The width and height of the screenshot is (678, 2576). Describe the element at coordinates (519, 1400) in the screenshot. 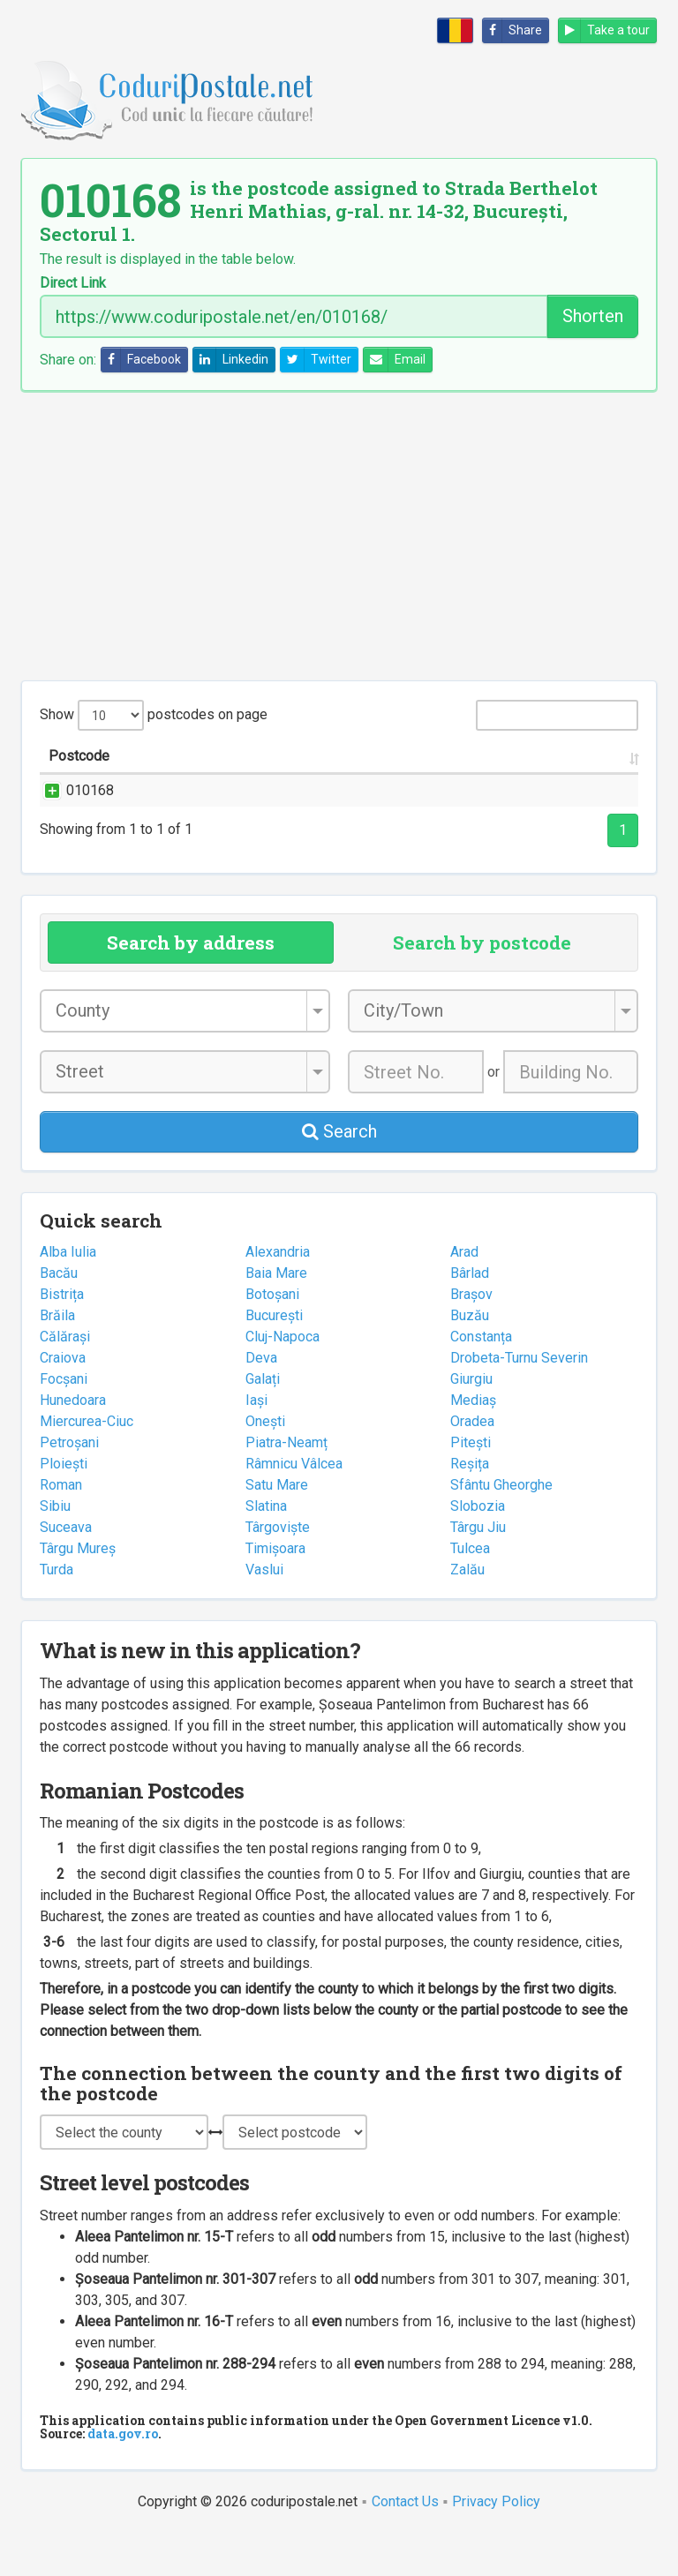

I see `Drobeta-Turnu Severin` at that location.